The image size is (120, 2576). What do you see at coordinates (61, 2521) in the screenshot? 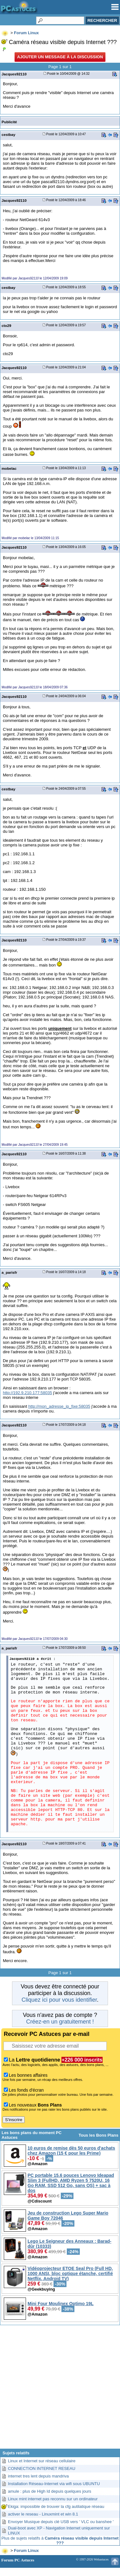
I see `Envoyer Musique depuis clé USB vers ' VLC ou banshee '` at bounding box center [61, 2521].